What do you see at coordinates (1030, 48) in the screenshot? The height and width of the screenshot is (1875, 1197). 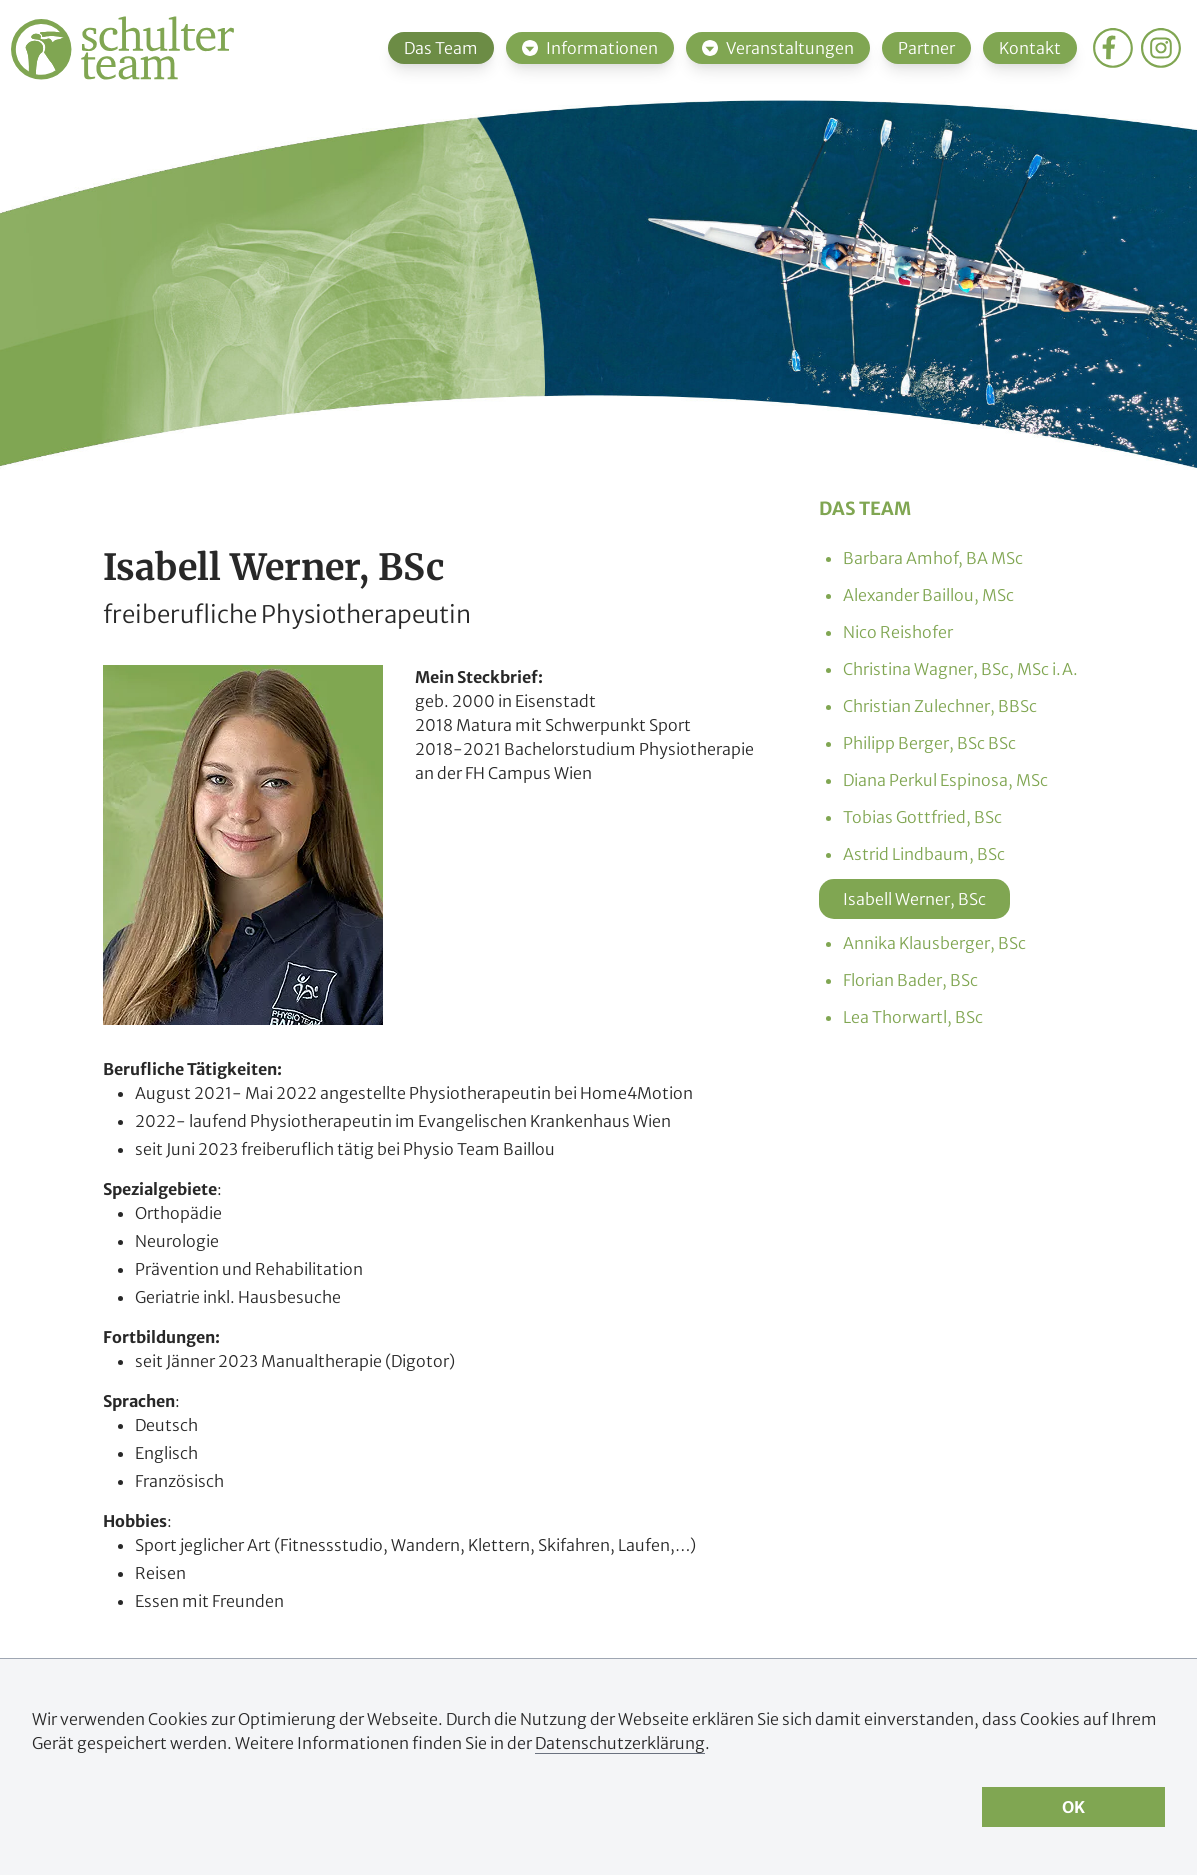 I see `Kontakt` at bounding box center [1030, 48].